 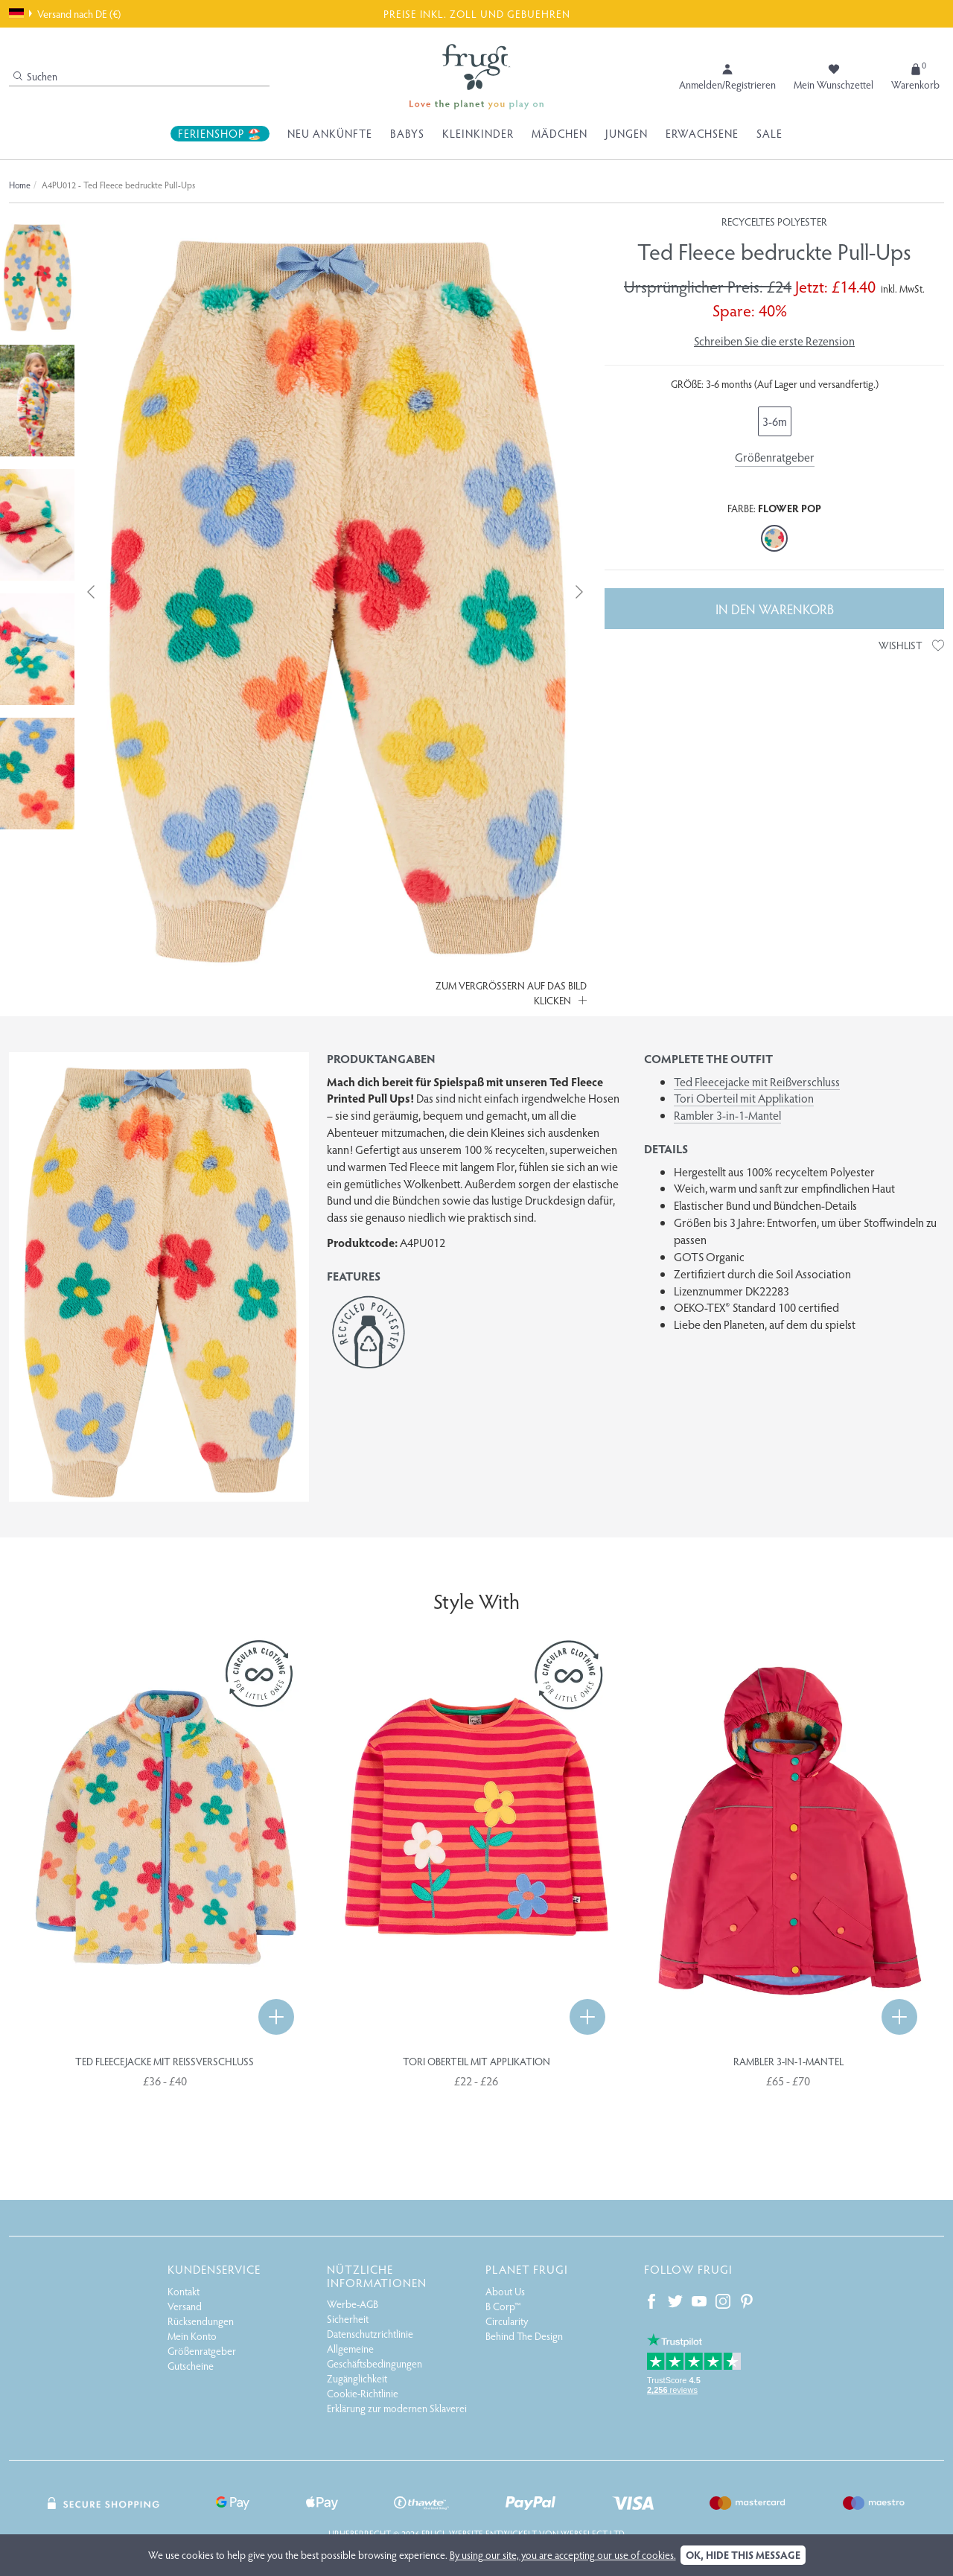 What do you see at coordinates (374, 2356) in the screenshot?
I see `Allgemeine Geschäftsbedingungen` at bounding box center [374, 2356].